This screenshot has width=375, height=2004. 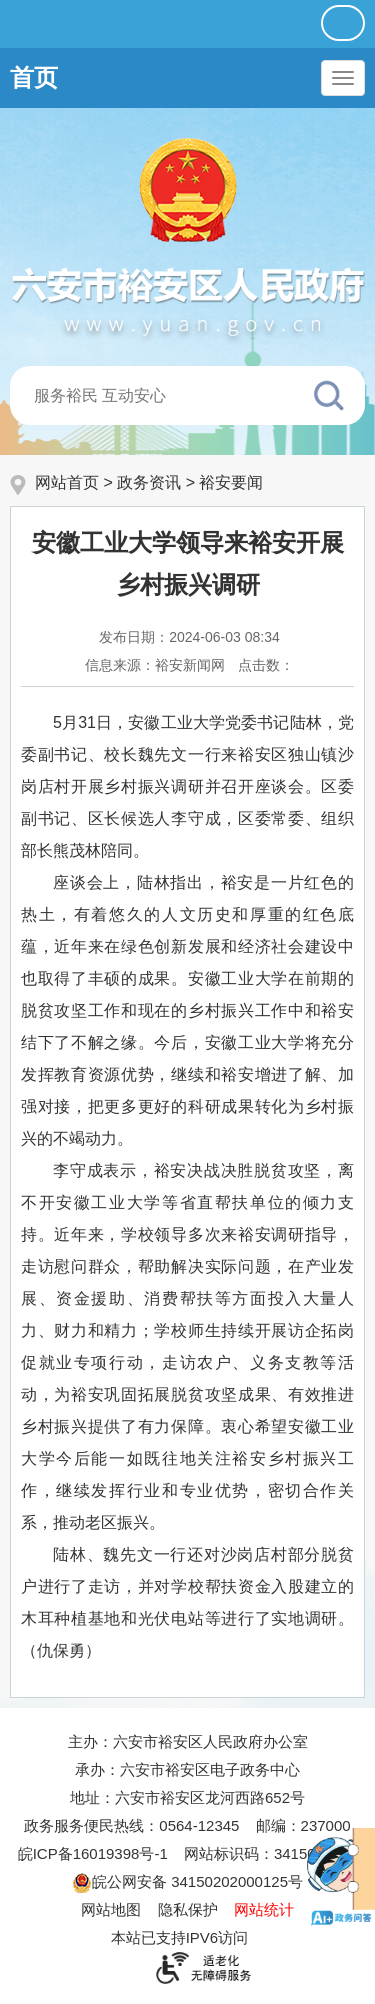 What do you see at coordinates (187, 1881) in the screenshot?
I see `皖公网安备 34150202000125号` at bounding box center [187, 1881].